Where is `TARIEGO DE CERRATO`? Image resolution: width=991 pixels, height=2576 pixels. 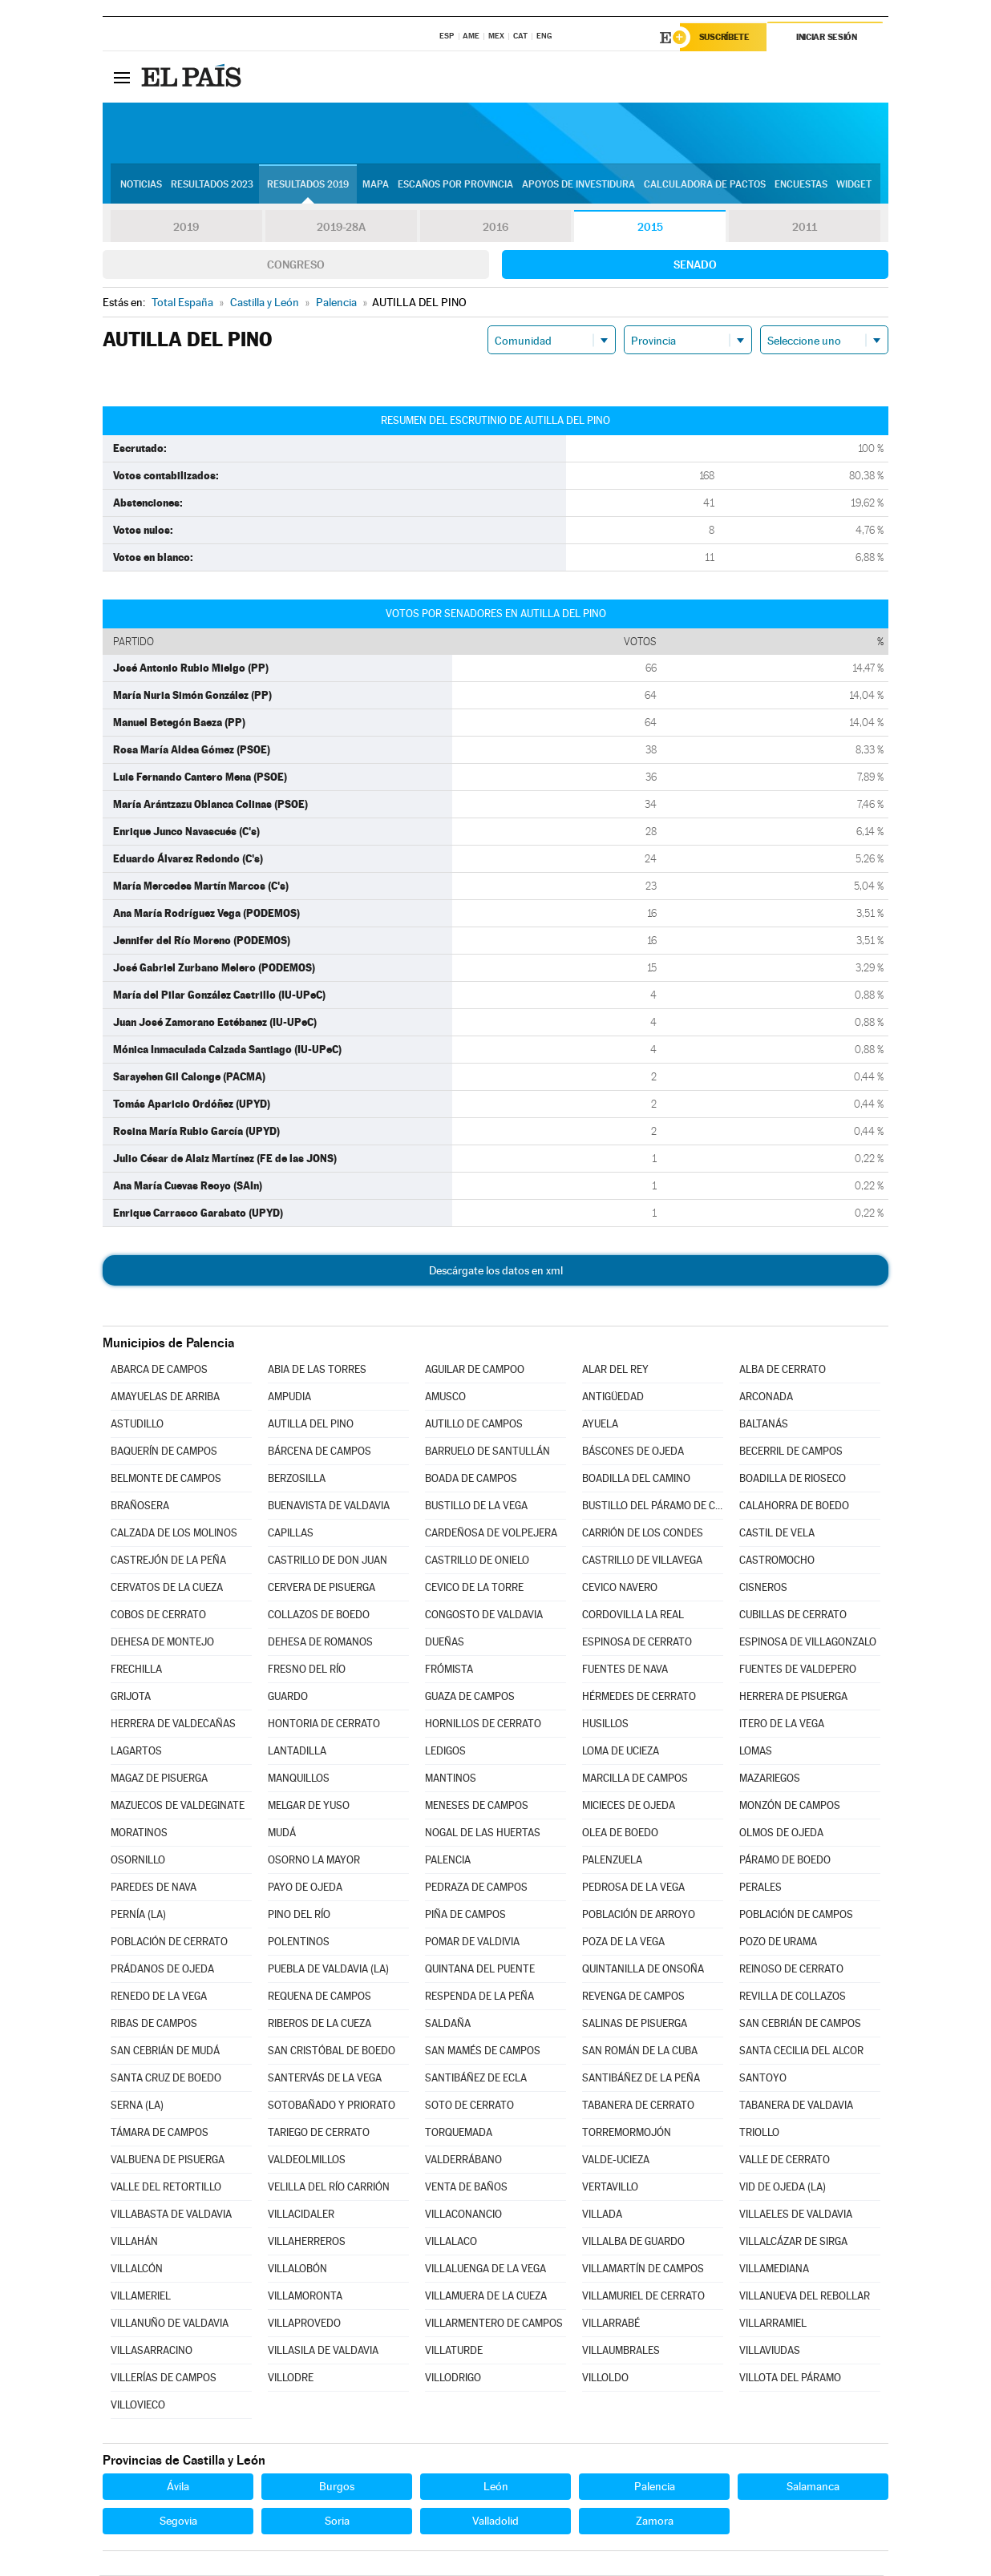 TARIEGO DE CERRATO is located at coordinates (319, 2133).